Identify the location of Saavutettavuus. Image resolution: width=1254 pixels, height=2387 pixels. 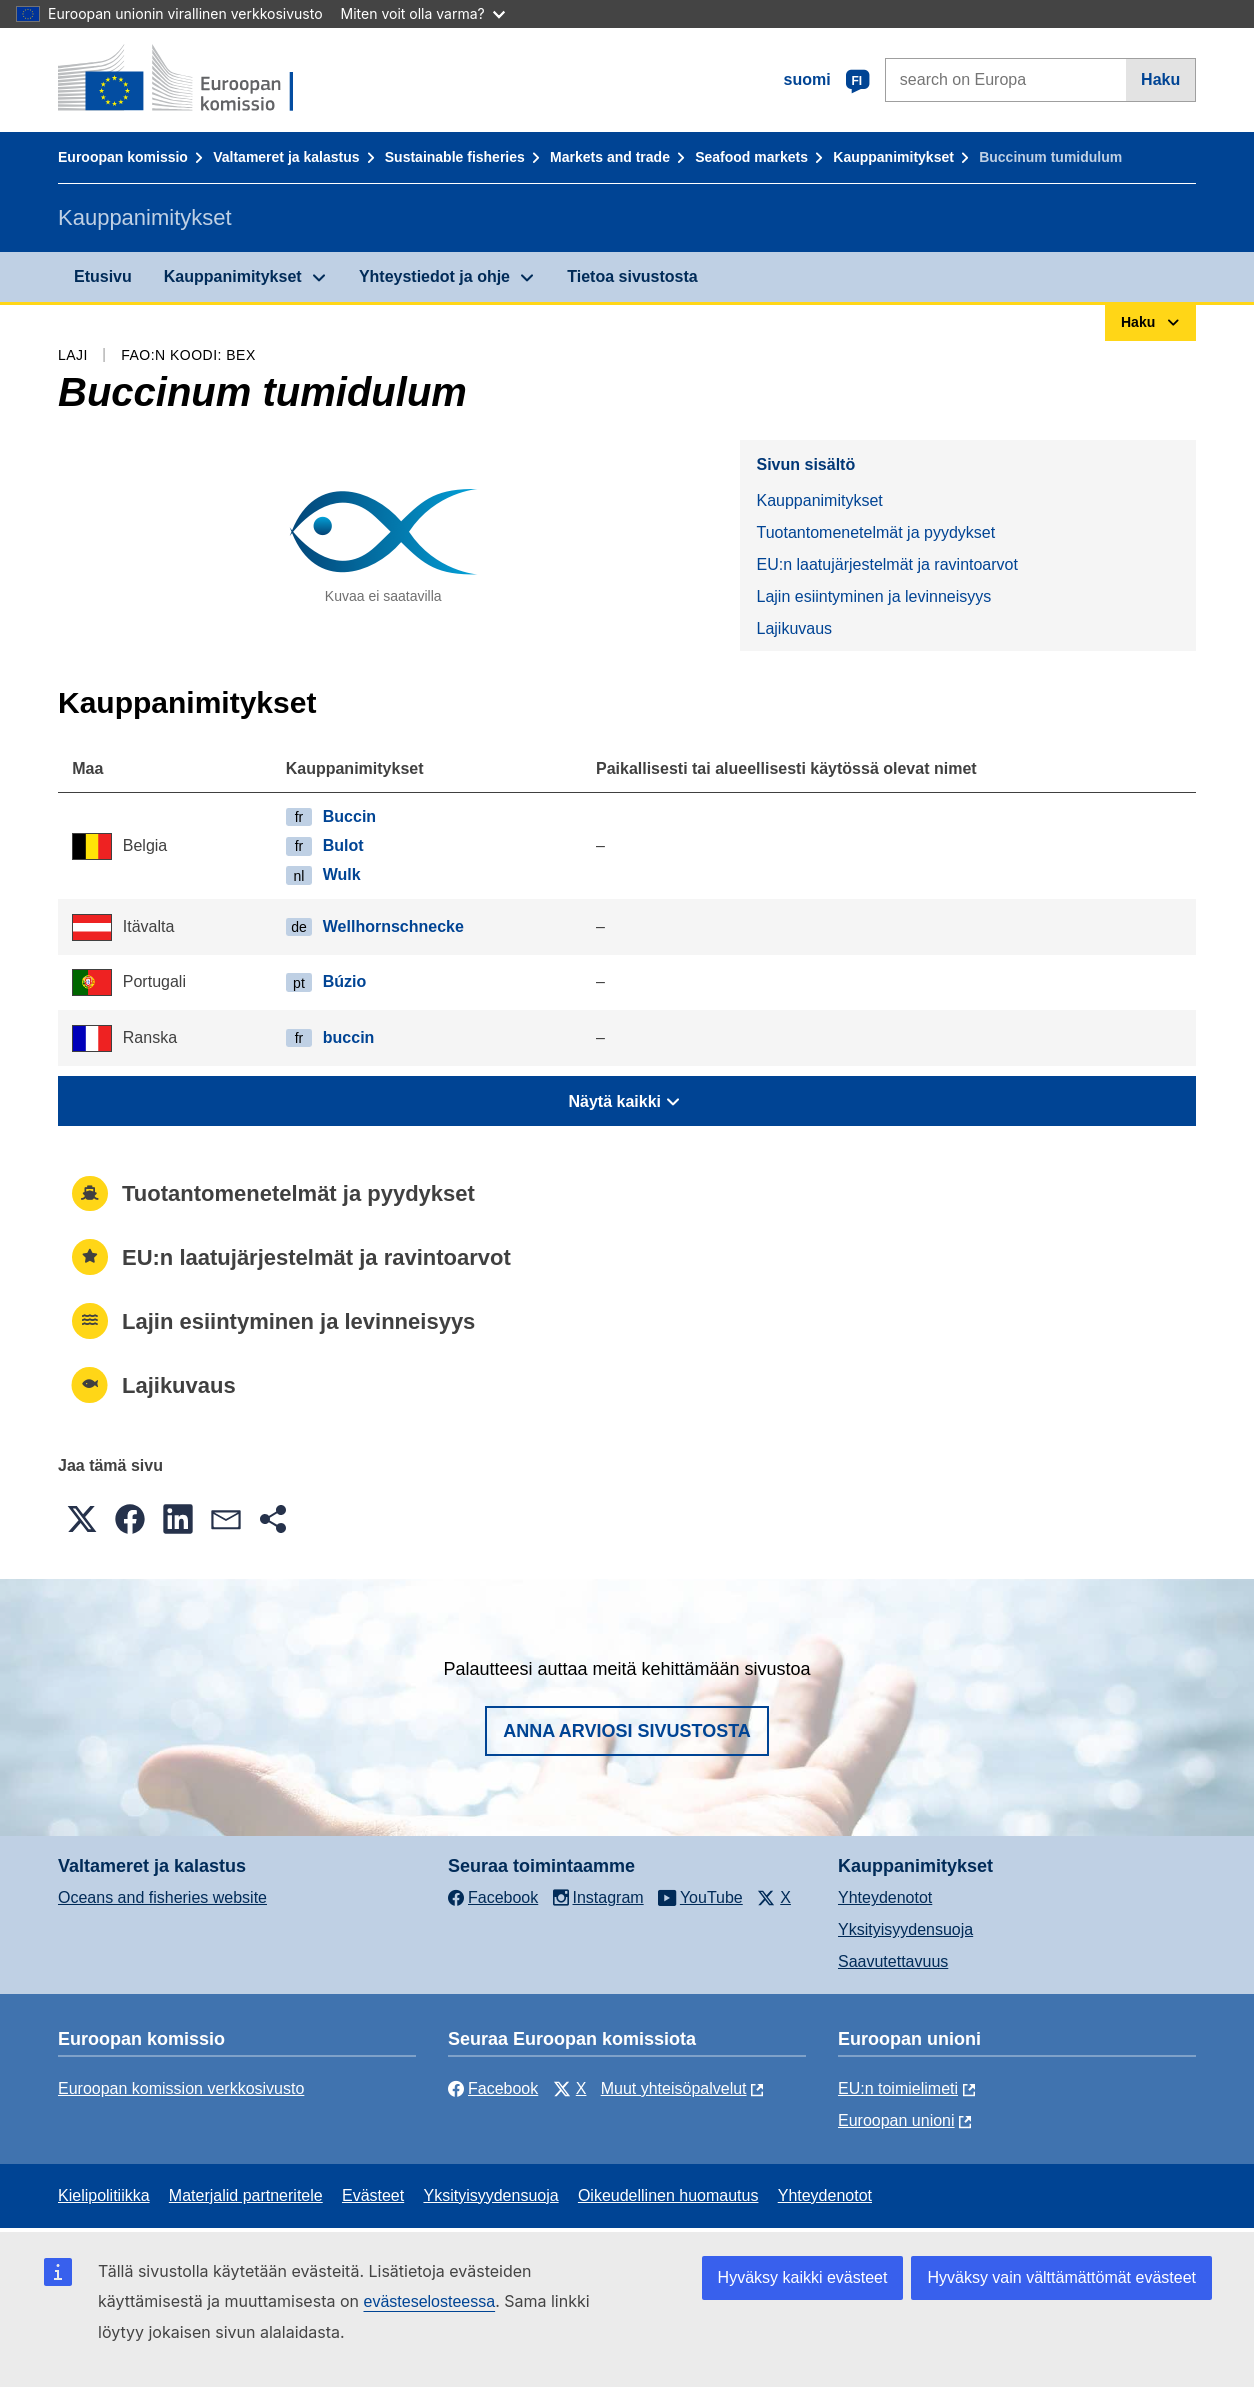
(893, 1961).